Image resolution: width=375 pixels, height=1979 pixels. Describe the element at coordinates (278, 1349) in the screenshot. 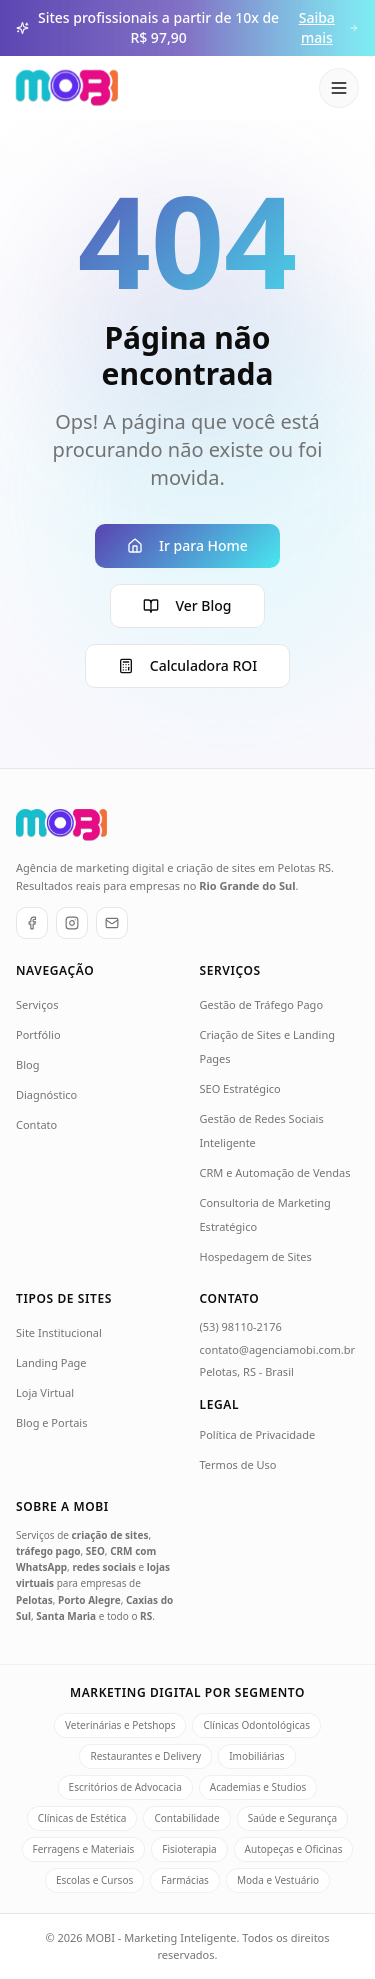

I see `contato@agenciamobi.com.br` at that location.